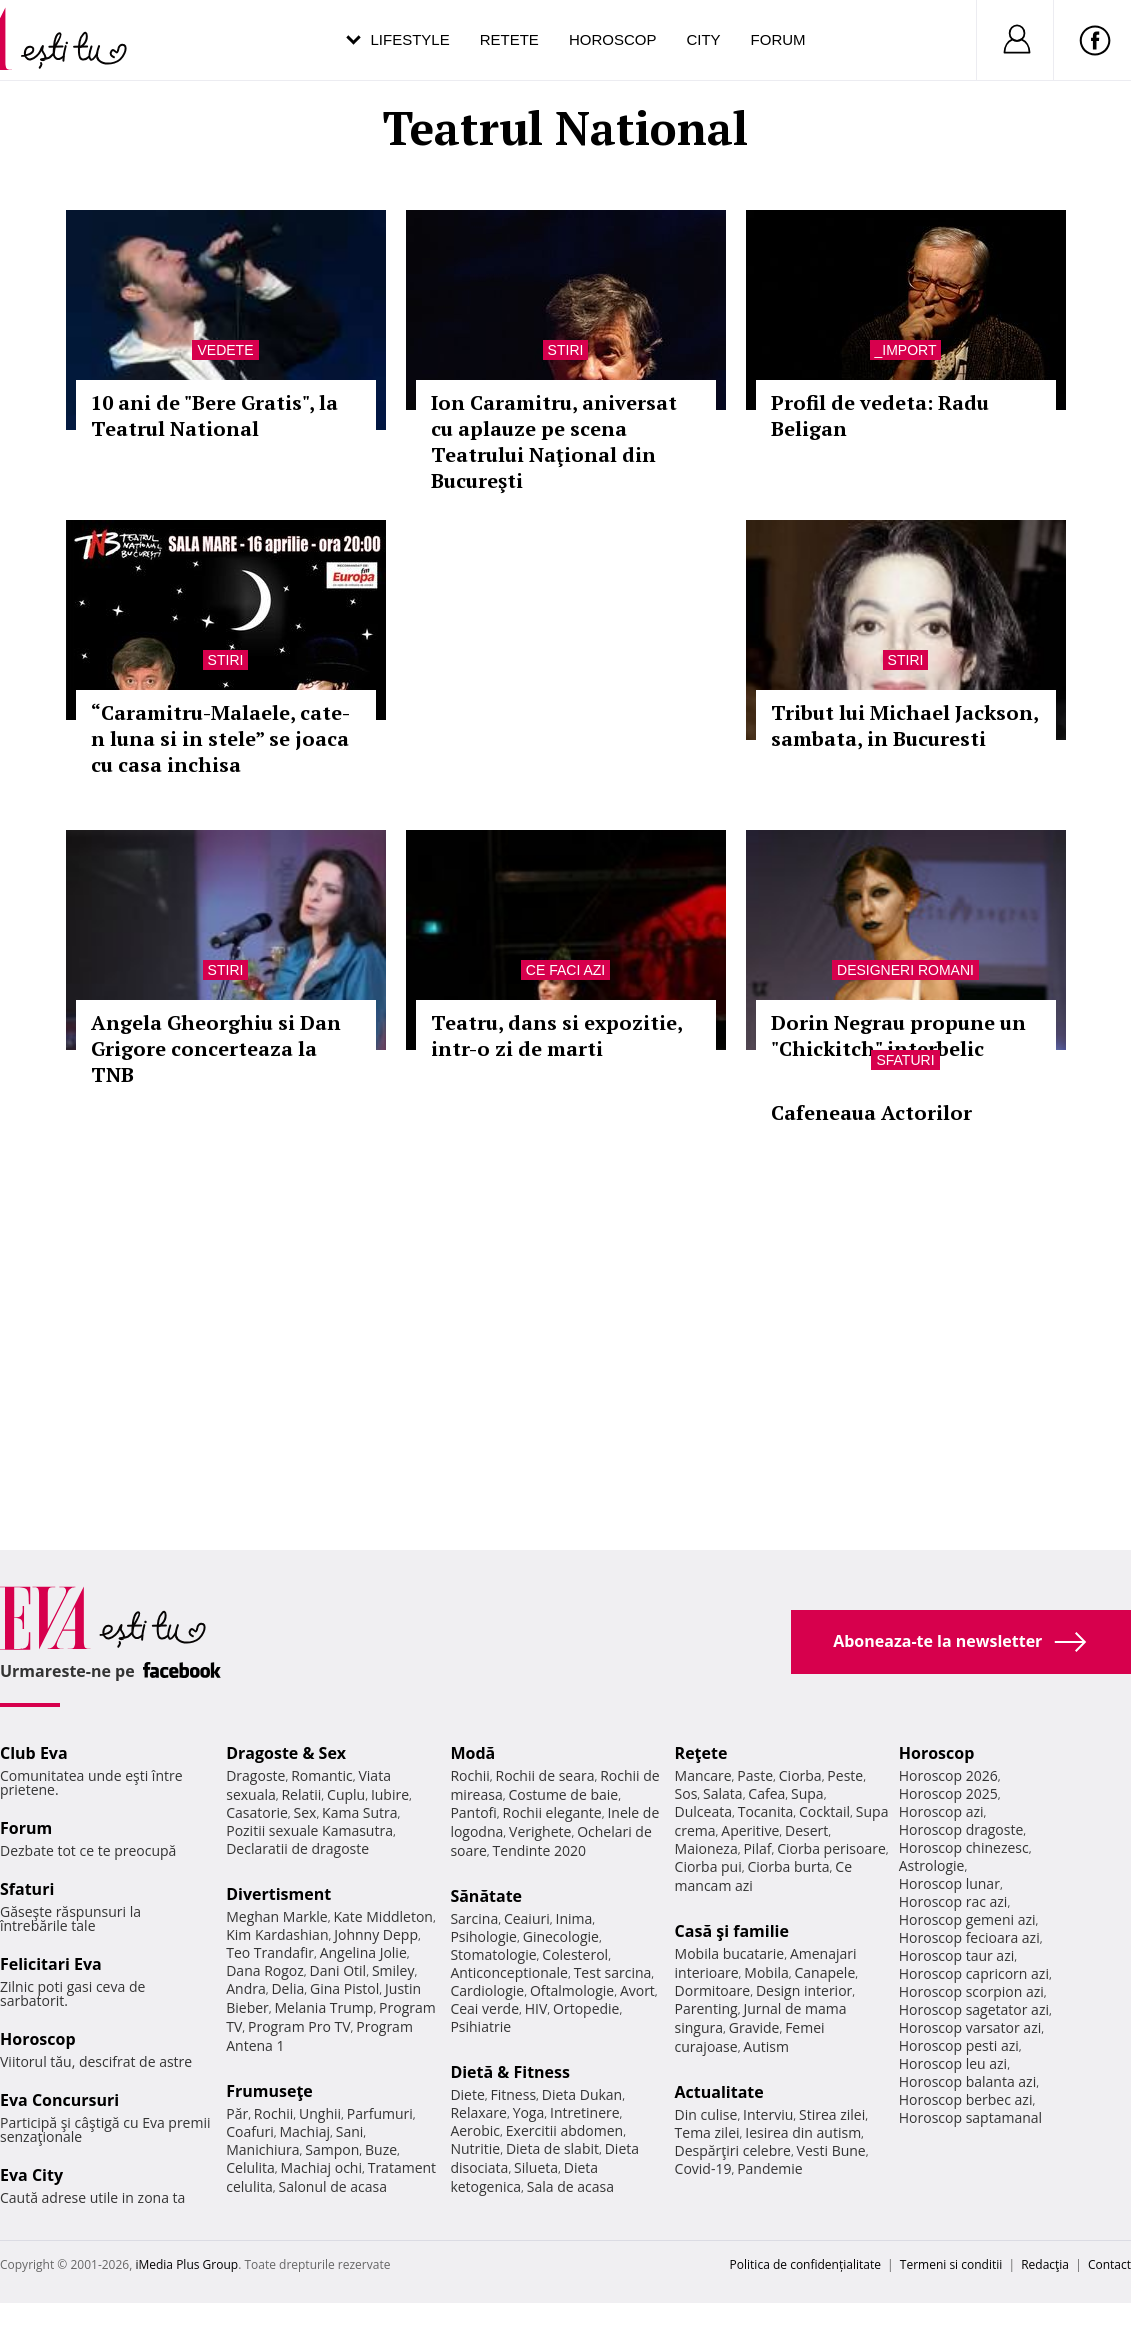 The width and height of the screenshot is (1131, 2341). I want to click on Silueta, so click(536, 2167).